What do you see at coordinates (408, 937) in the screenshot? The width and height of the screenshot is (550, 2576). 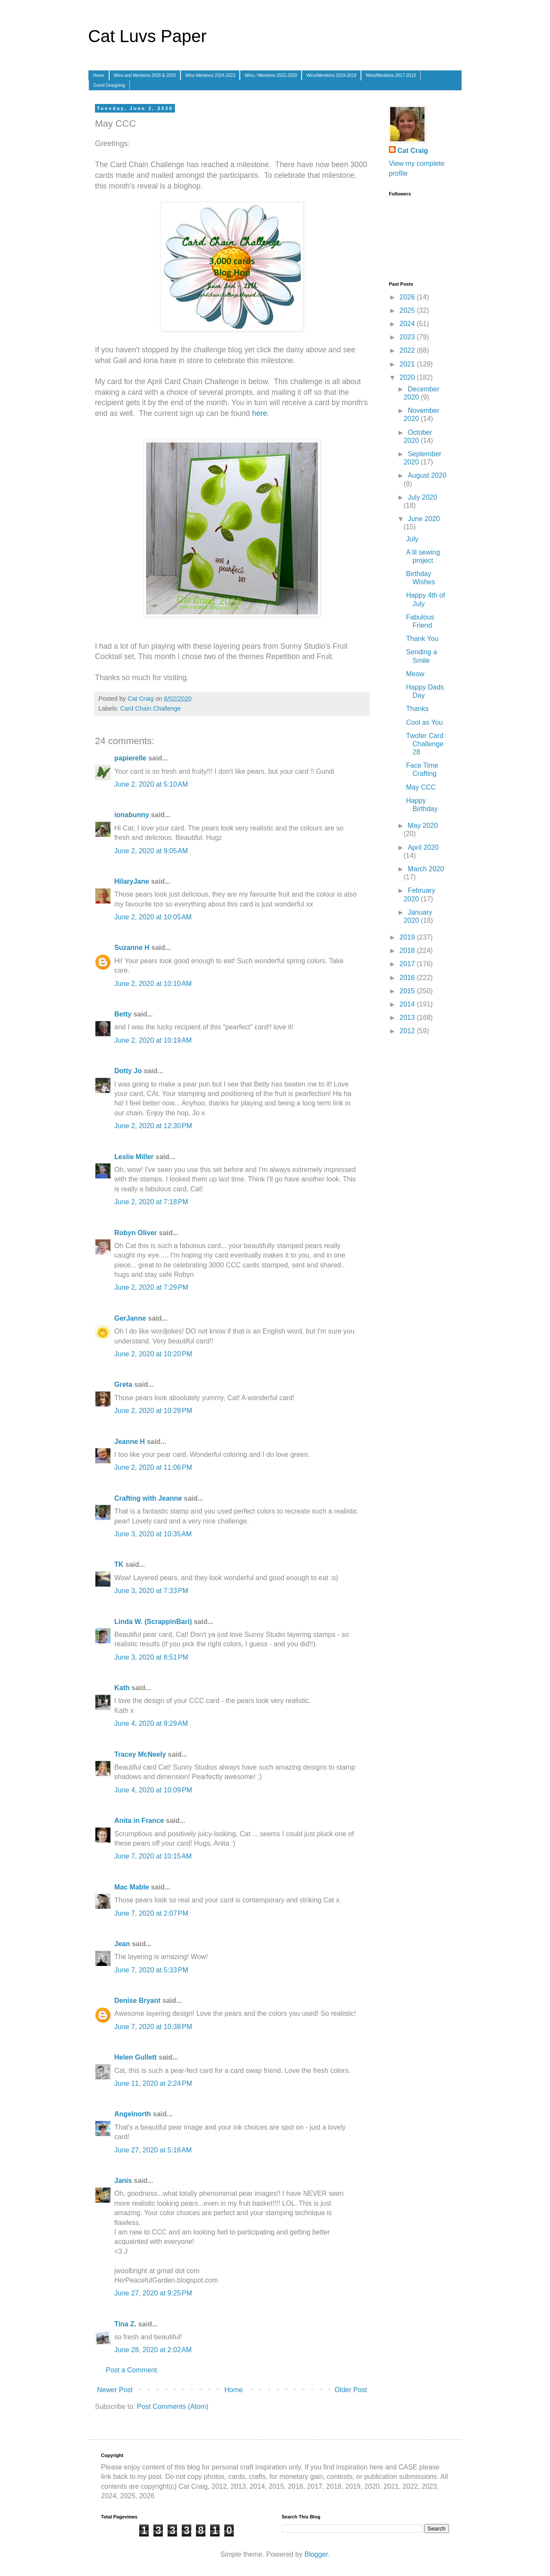 I see `2019` at bounding box center [408, 937].